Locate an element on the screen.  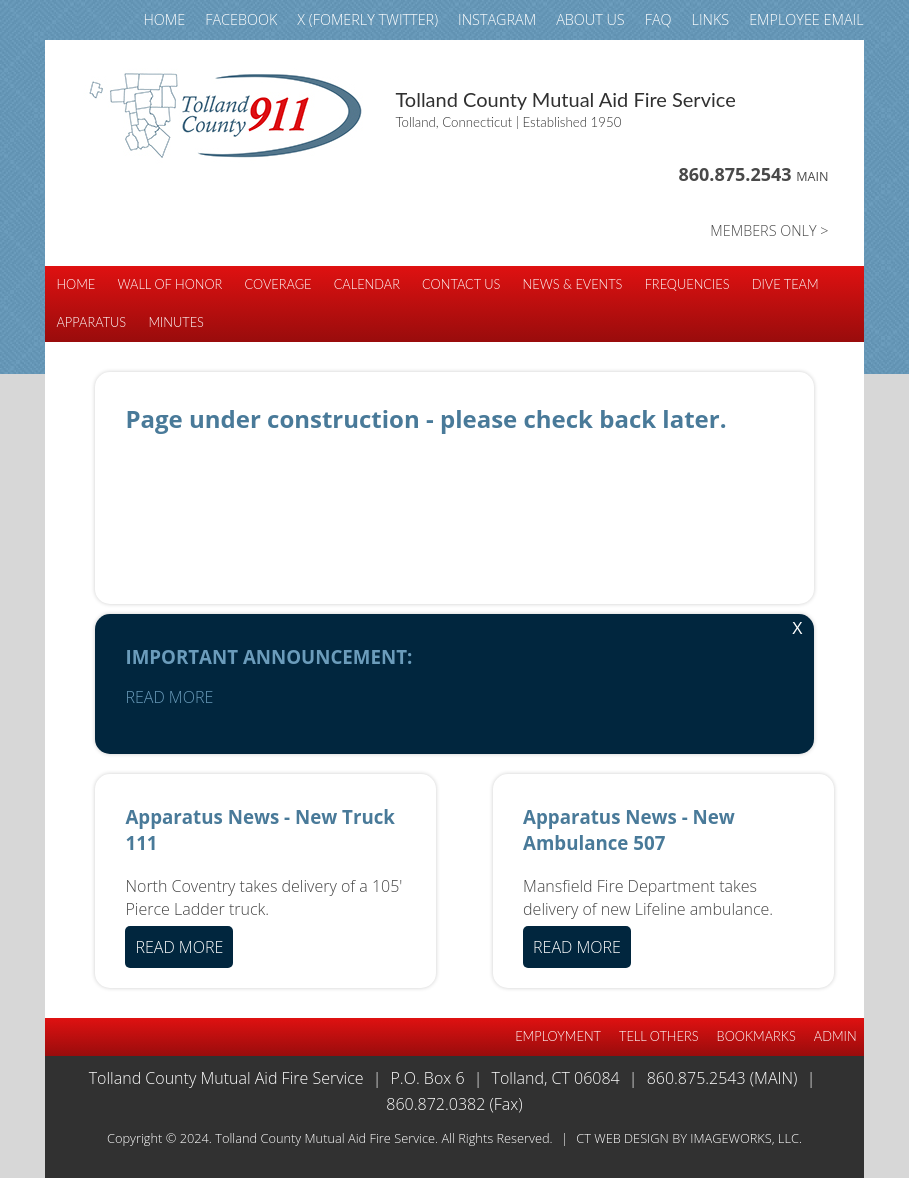
Employee email is located at coordinates (806, 19).